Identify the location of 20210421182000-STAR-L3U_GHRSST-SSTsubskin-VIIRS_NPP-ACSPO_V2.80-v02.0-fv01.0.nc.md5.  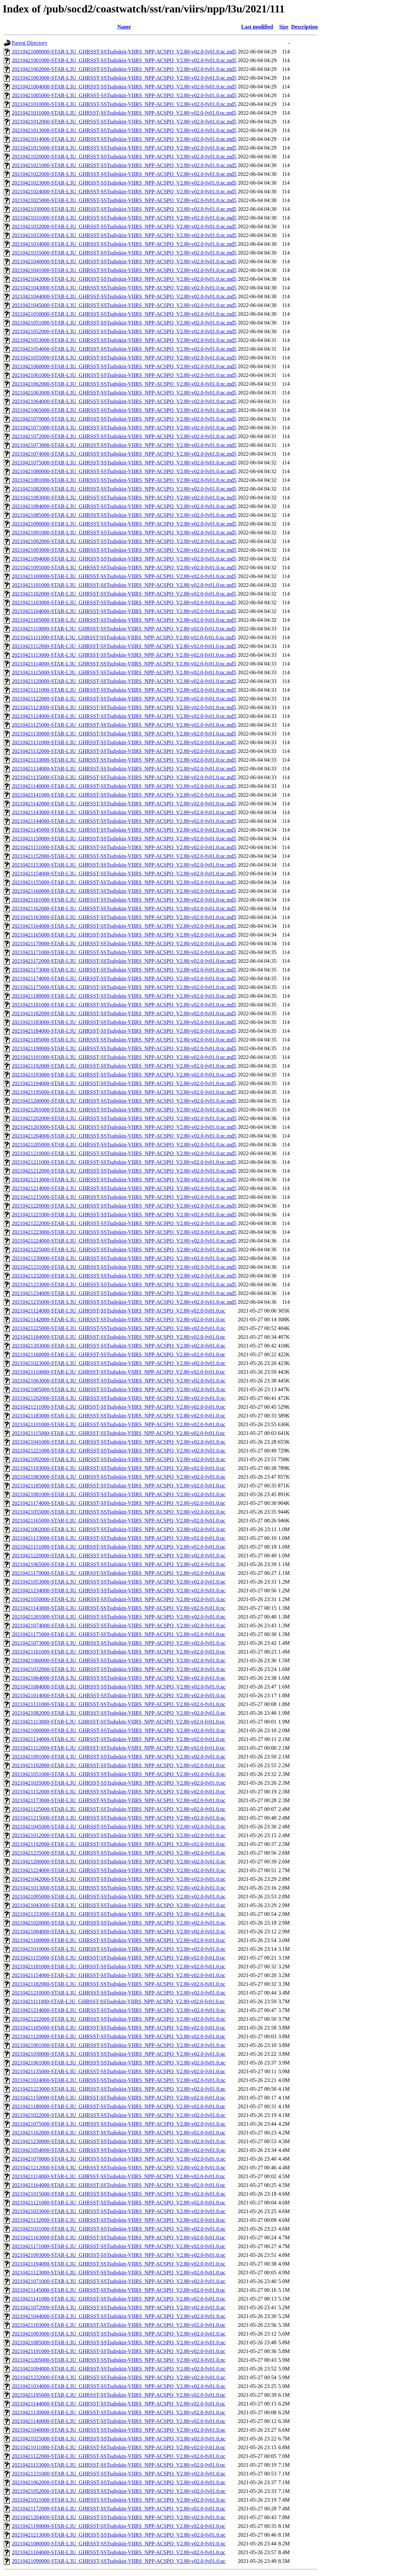
(124, 1013).